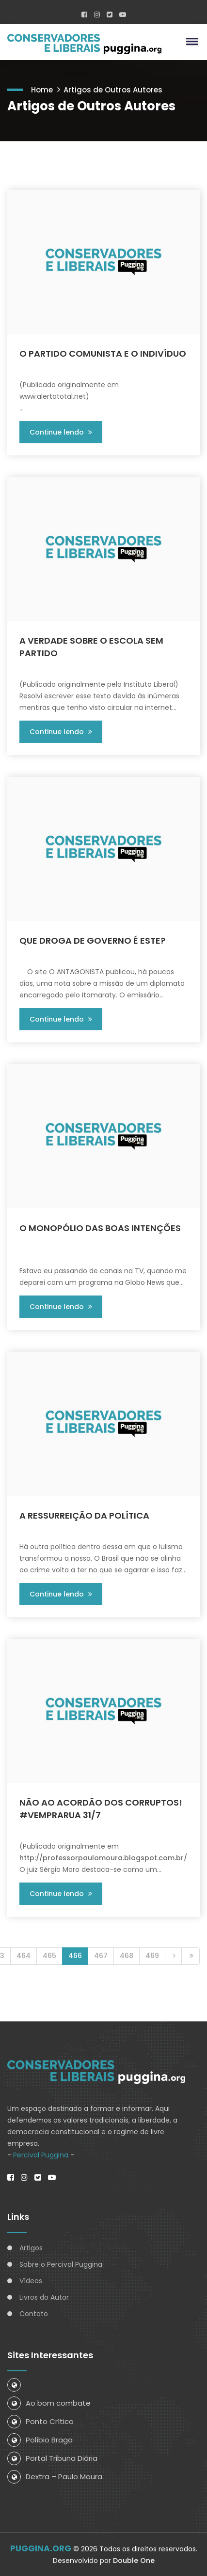 The height and width of the screenshot is (2576, 207). Describe the element at coordinates (44, 2297) in the screenshot. I see `Livros do Autor` at that location.